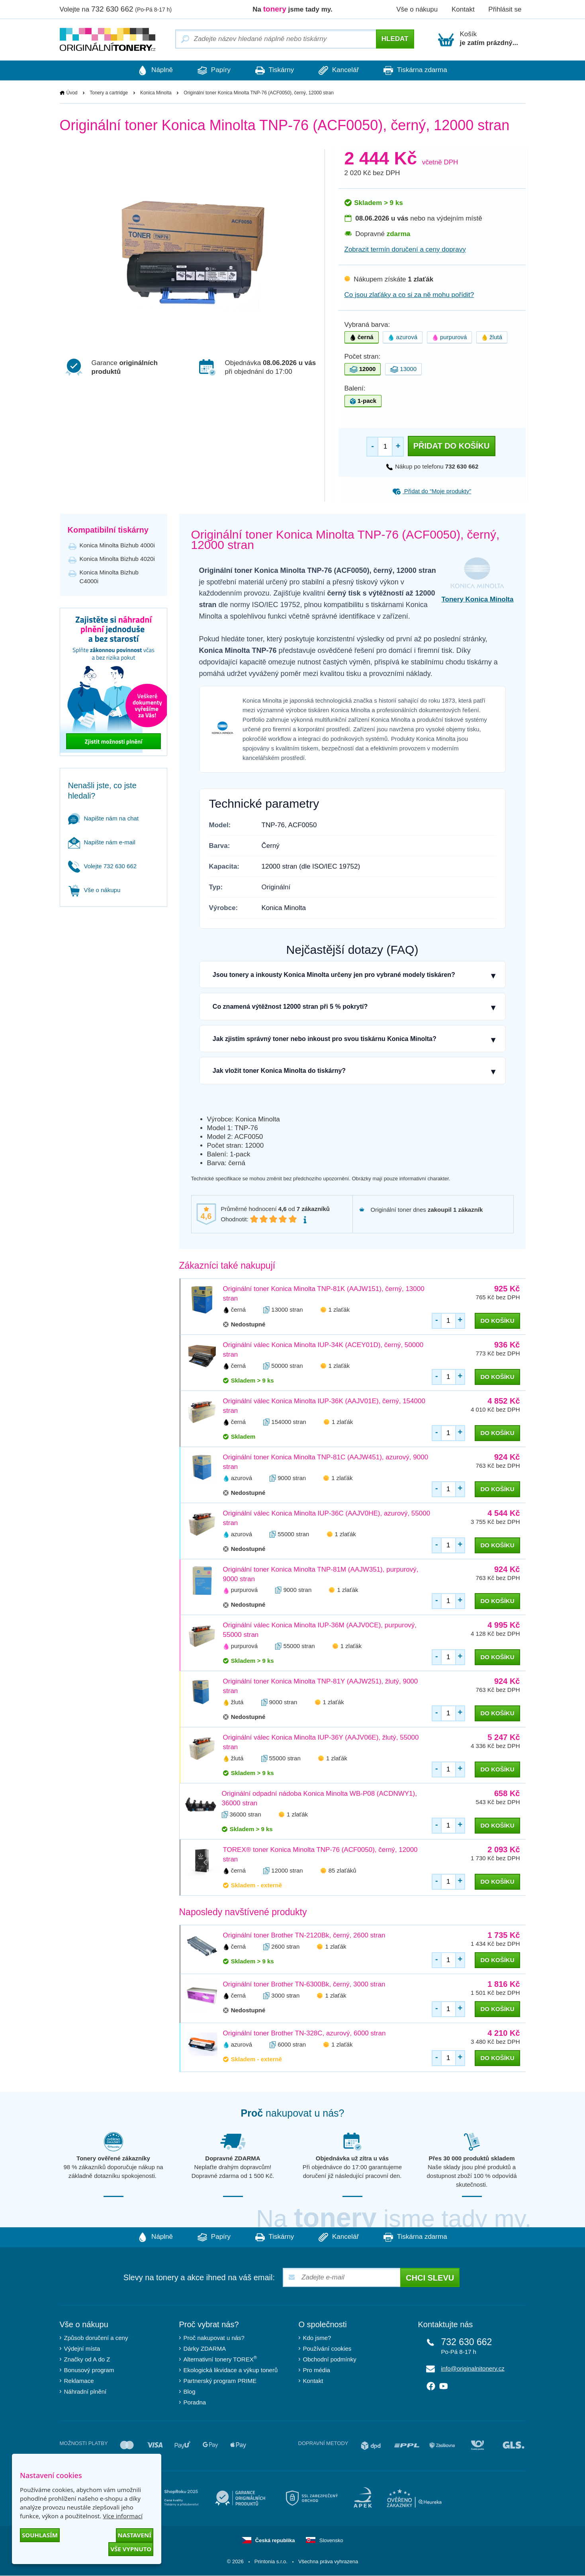 This screenshot has width=585, height=2576. What do you see at coordinates (82, 2349) in the screenshot?
I see `Výdejní místa` at bounding box center [82, 2349].